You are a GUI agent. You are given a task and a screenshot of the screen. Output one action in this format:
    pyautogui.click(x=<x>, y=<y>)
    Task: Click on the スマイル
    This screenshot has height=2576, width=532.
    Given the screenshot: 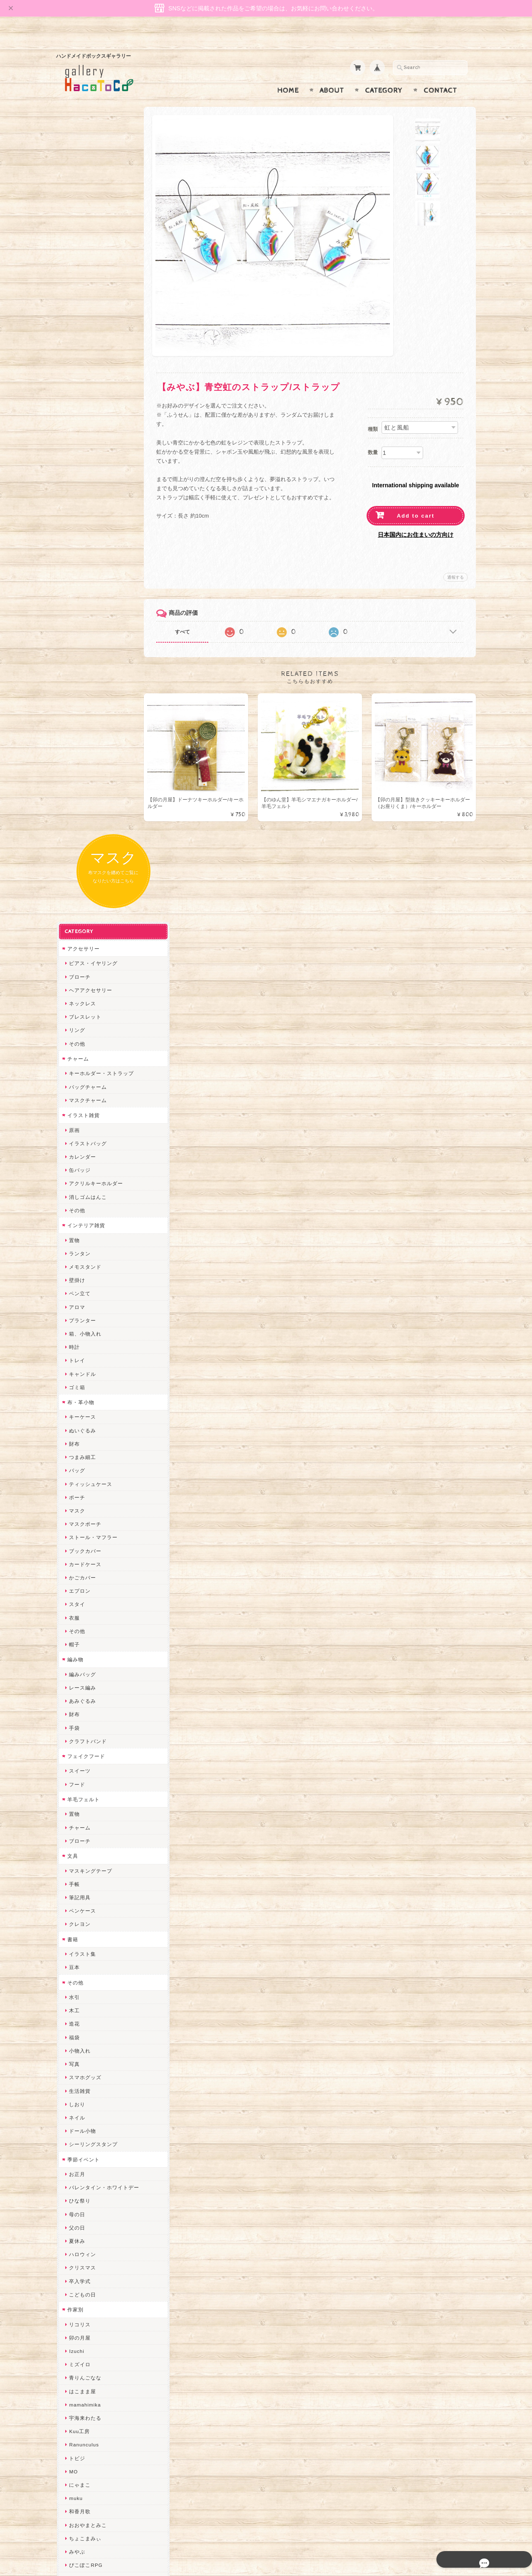 What is the action you would take?
    pyautogui.click(x=79, y=2107)
    